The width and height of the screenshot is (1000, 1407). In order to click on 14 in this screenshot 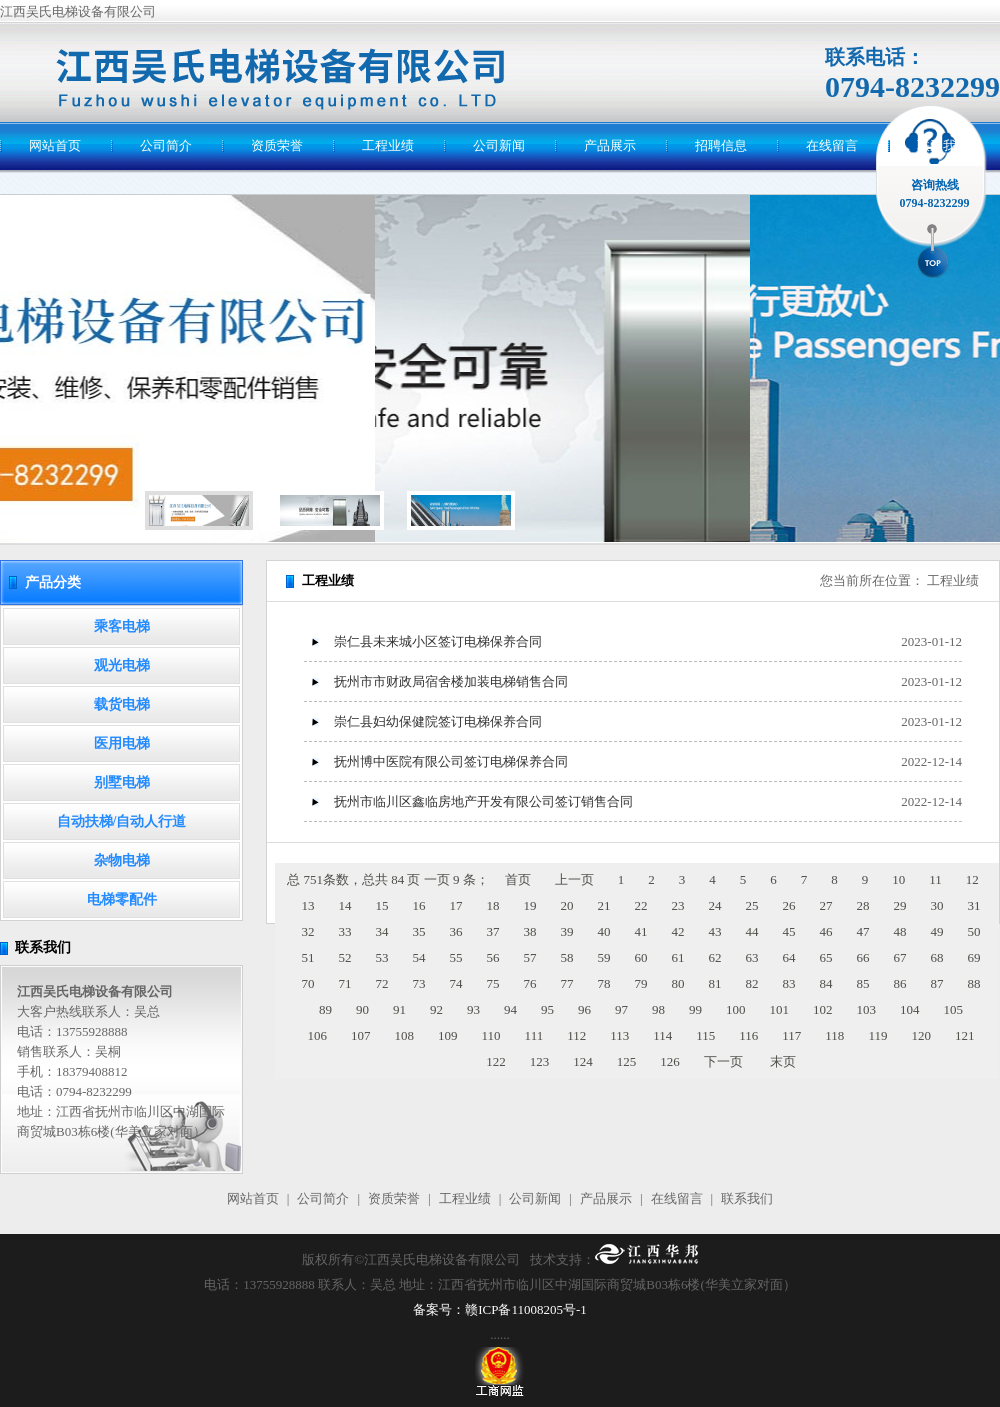, I will do `click(345, 905)`.